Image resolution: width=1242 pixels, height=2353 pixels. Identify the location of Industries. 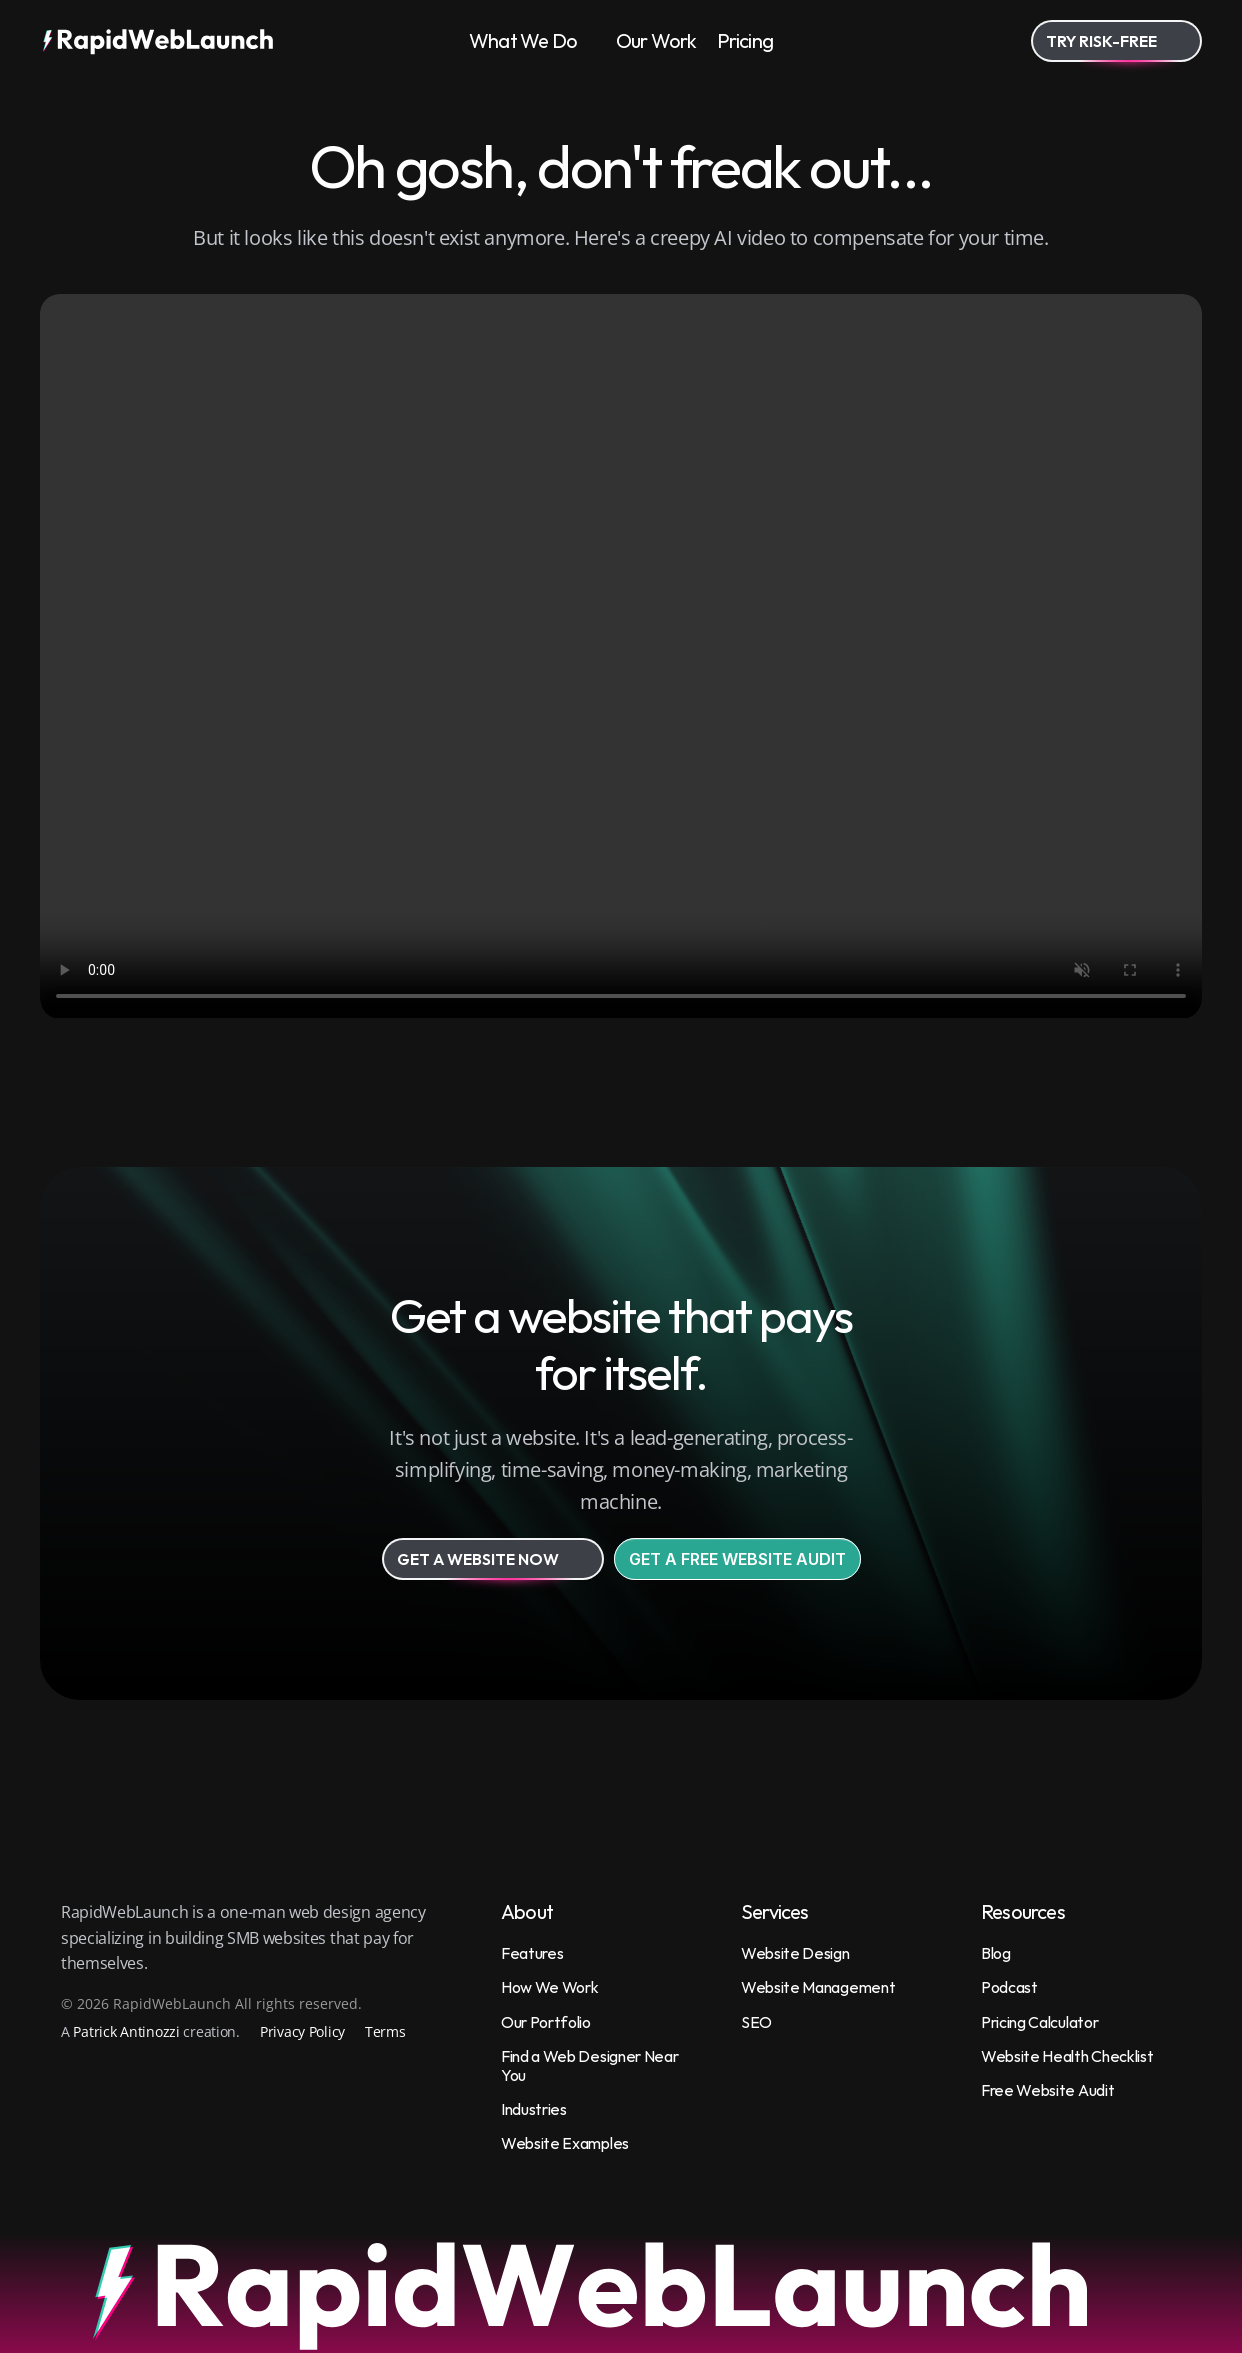
(534, 2109).